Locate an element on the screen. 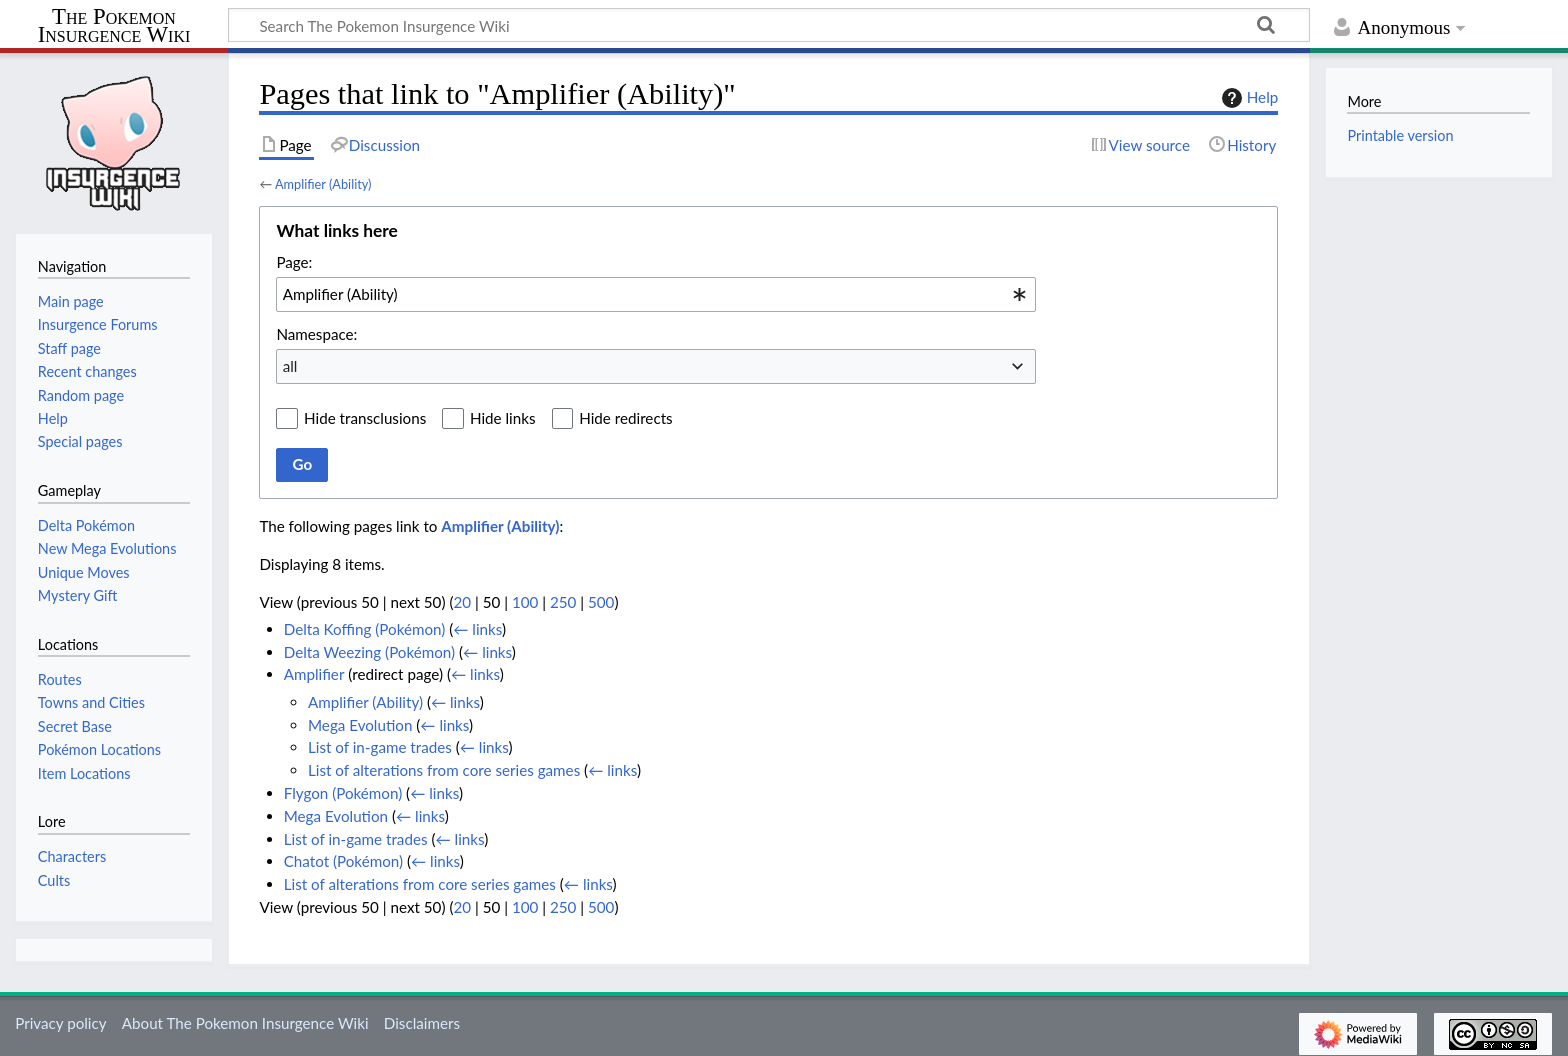  Delta Koffing (Pokémon) is located at coordinates (365, 629).